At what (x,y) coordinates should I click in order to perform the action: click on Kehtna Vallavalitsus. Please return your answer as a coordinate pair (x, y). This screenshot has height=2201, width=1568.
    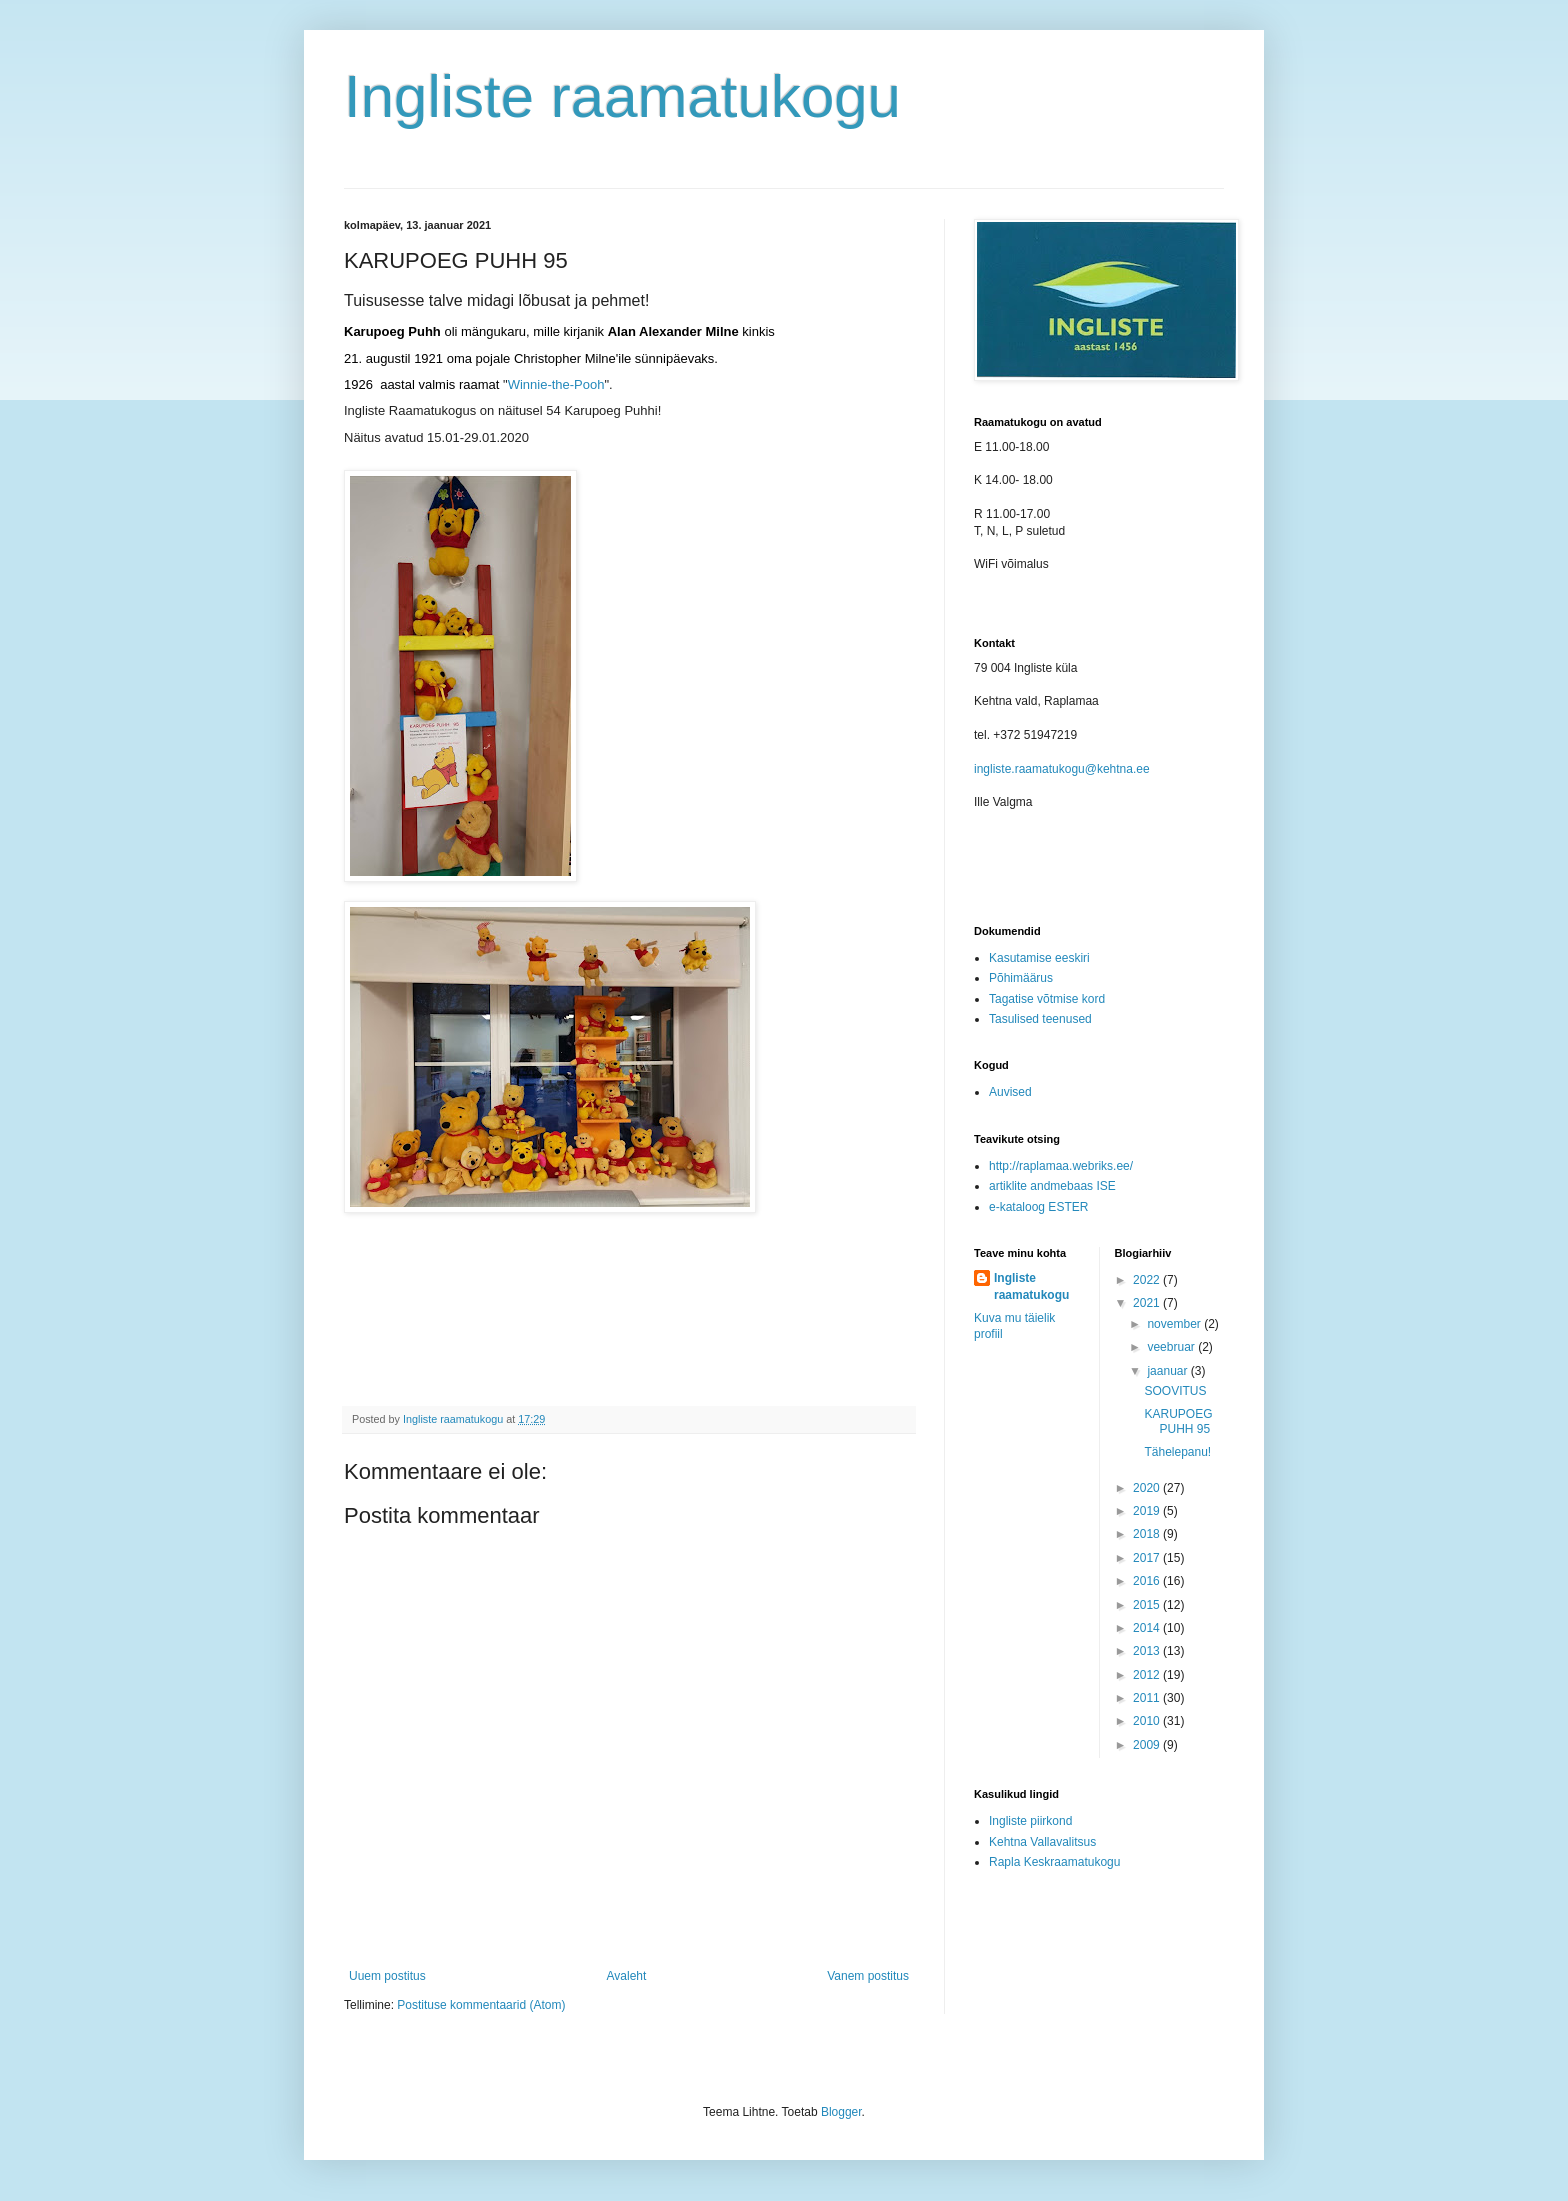
    Looking at the image, I should click on (1042, 1842).